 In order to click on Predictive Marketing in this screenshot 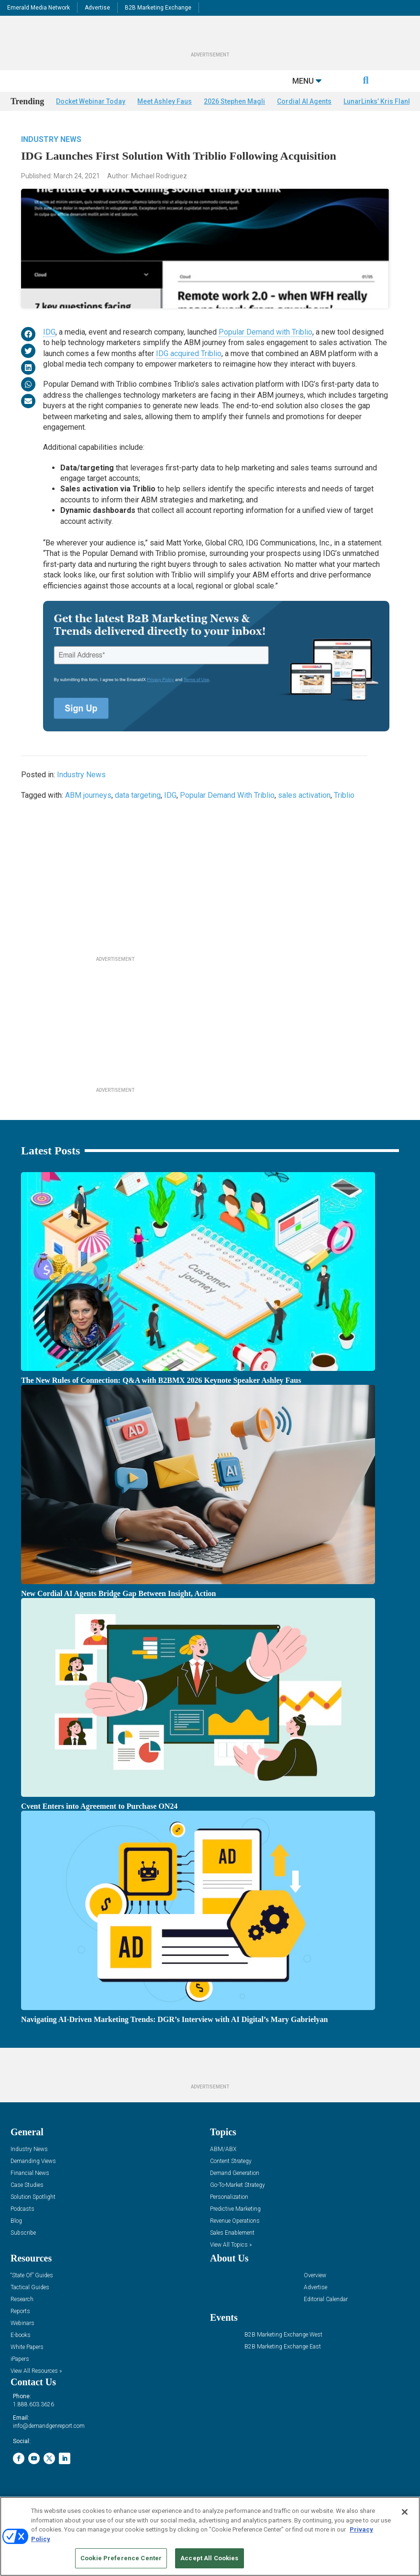, I will do `click(235, 2227)`.